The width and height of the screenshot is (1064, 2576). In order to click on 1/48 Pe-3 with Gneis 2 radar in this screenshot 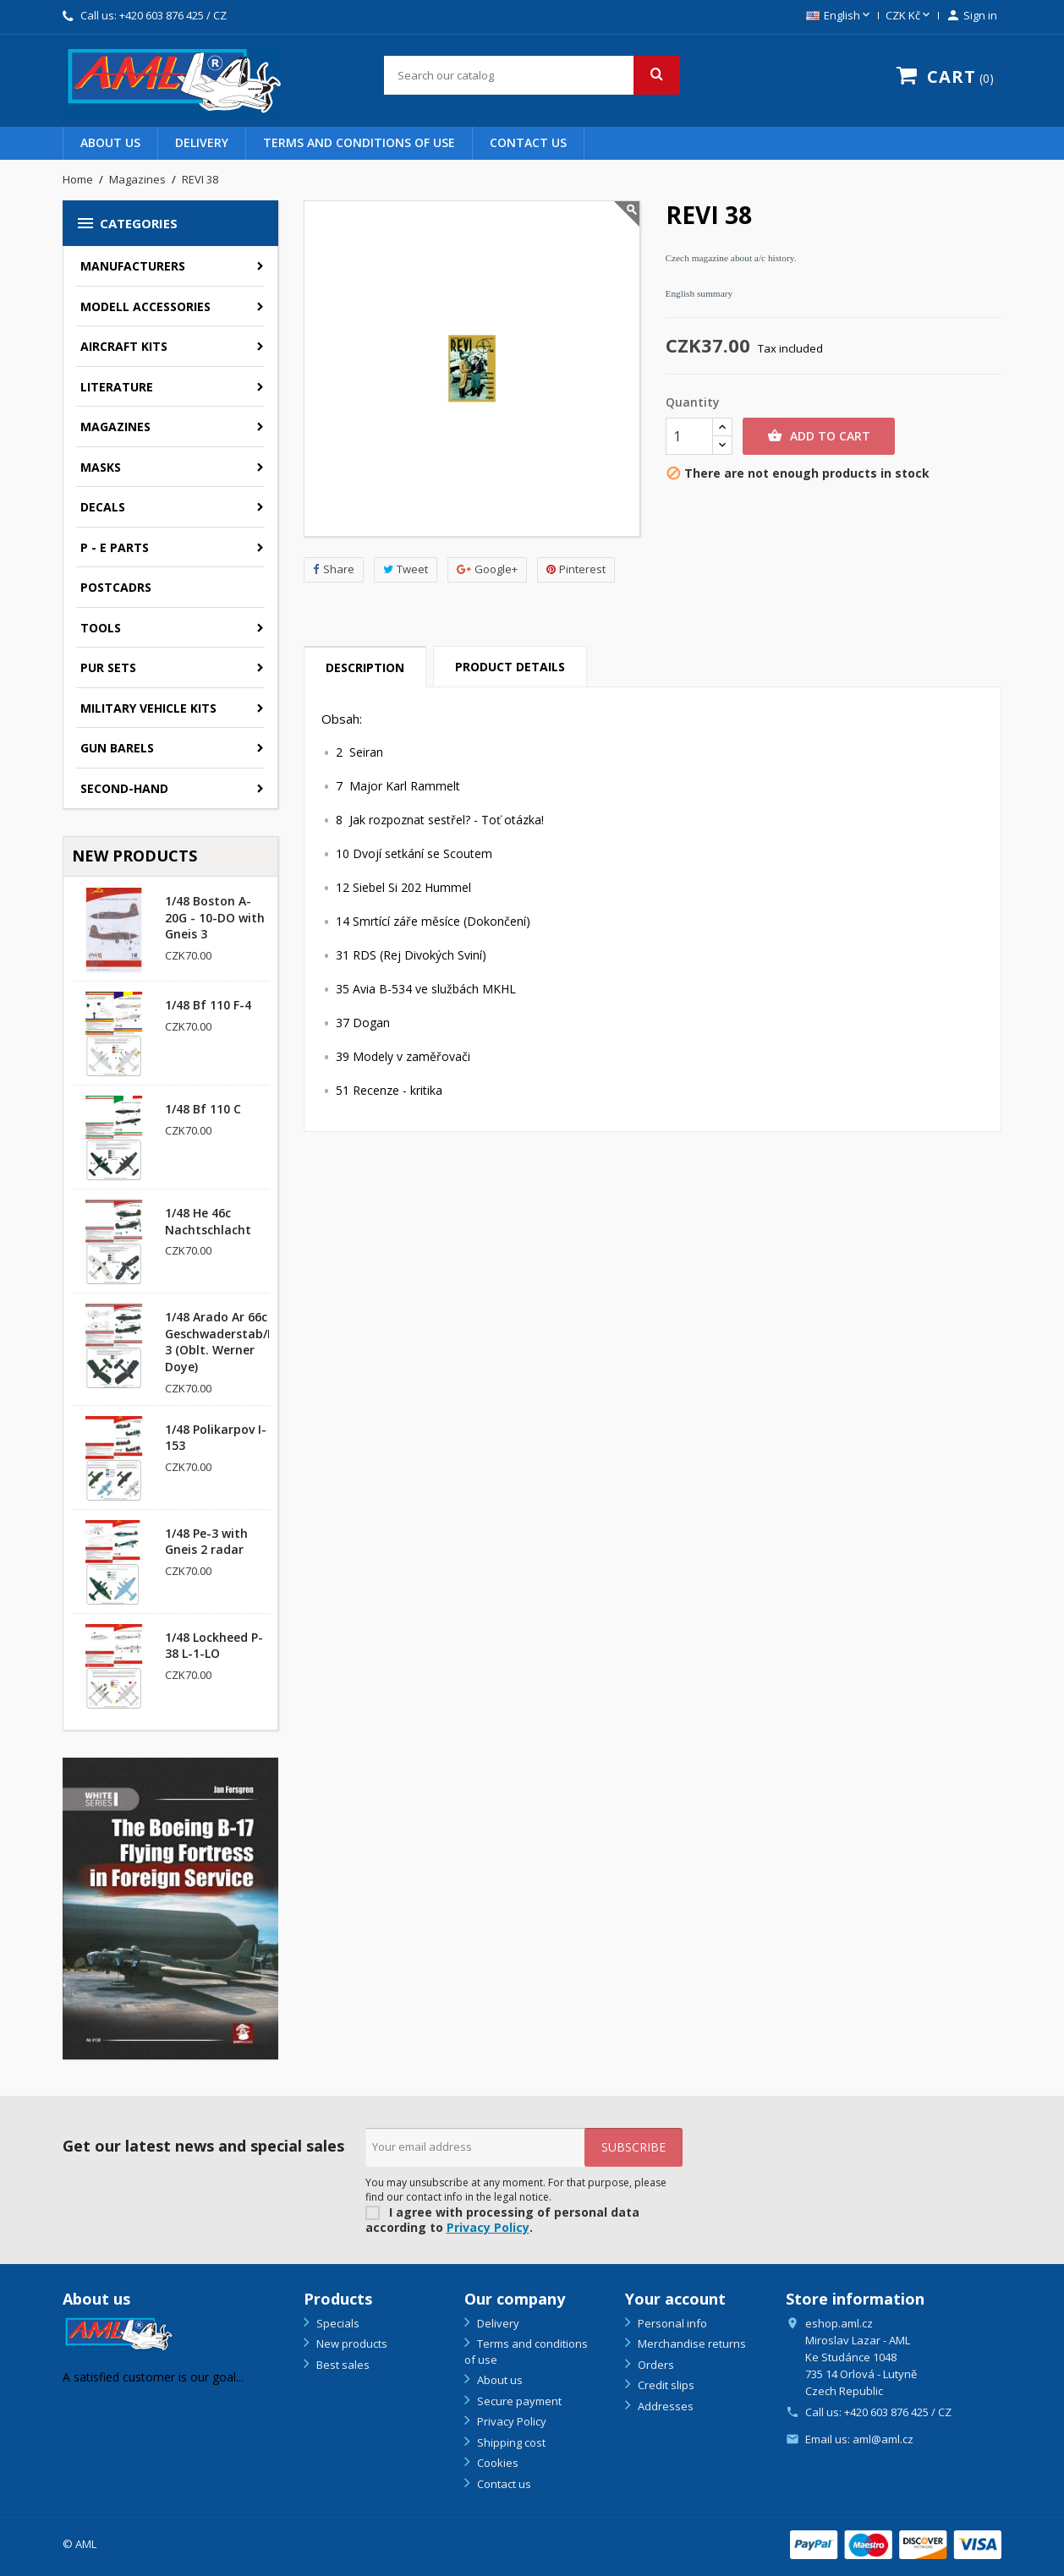, I will do `click(206, 1541)`.